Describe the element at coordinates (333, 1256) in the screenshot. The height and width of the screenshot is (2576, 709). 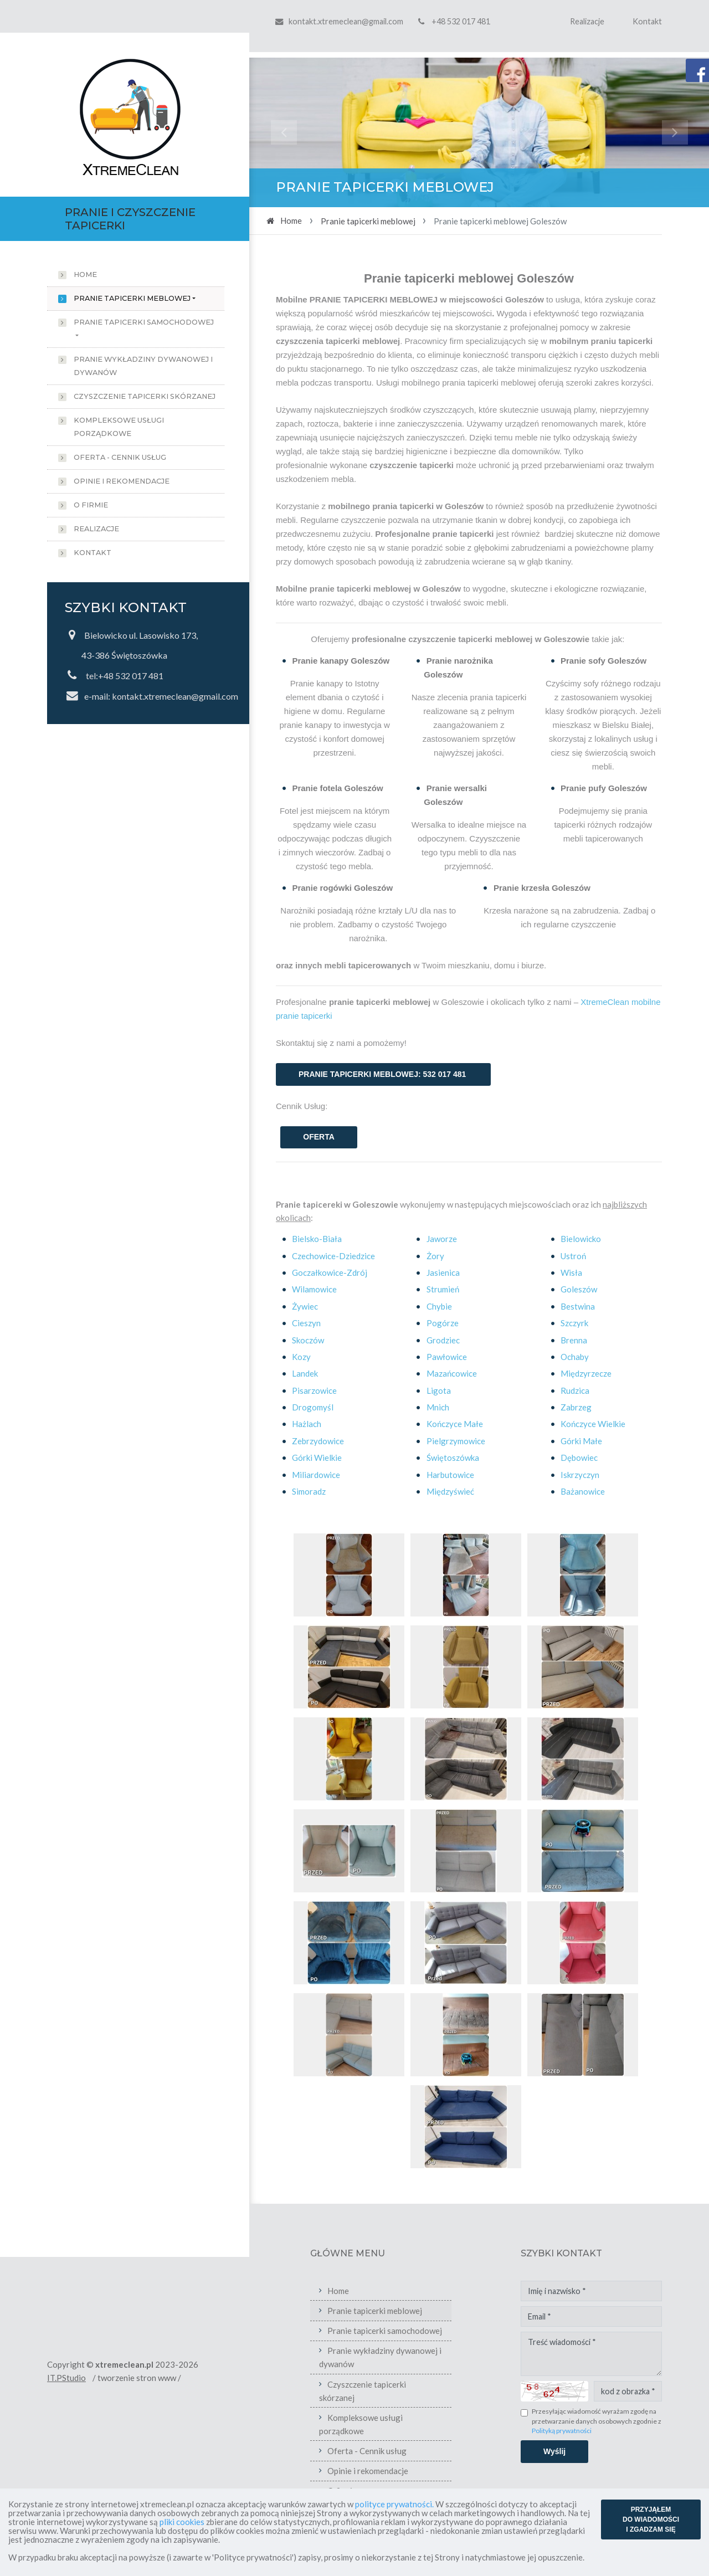
I see `Czechowice-Dziedzice` at that location.